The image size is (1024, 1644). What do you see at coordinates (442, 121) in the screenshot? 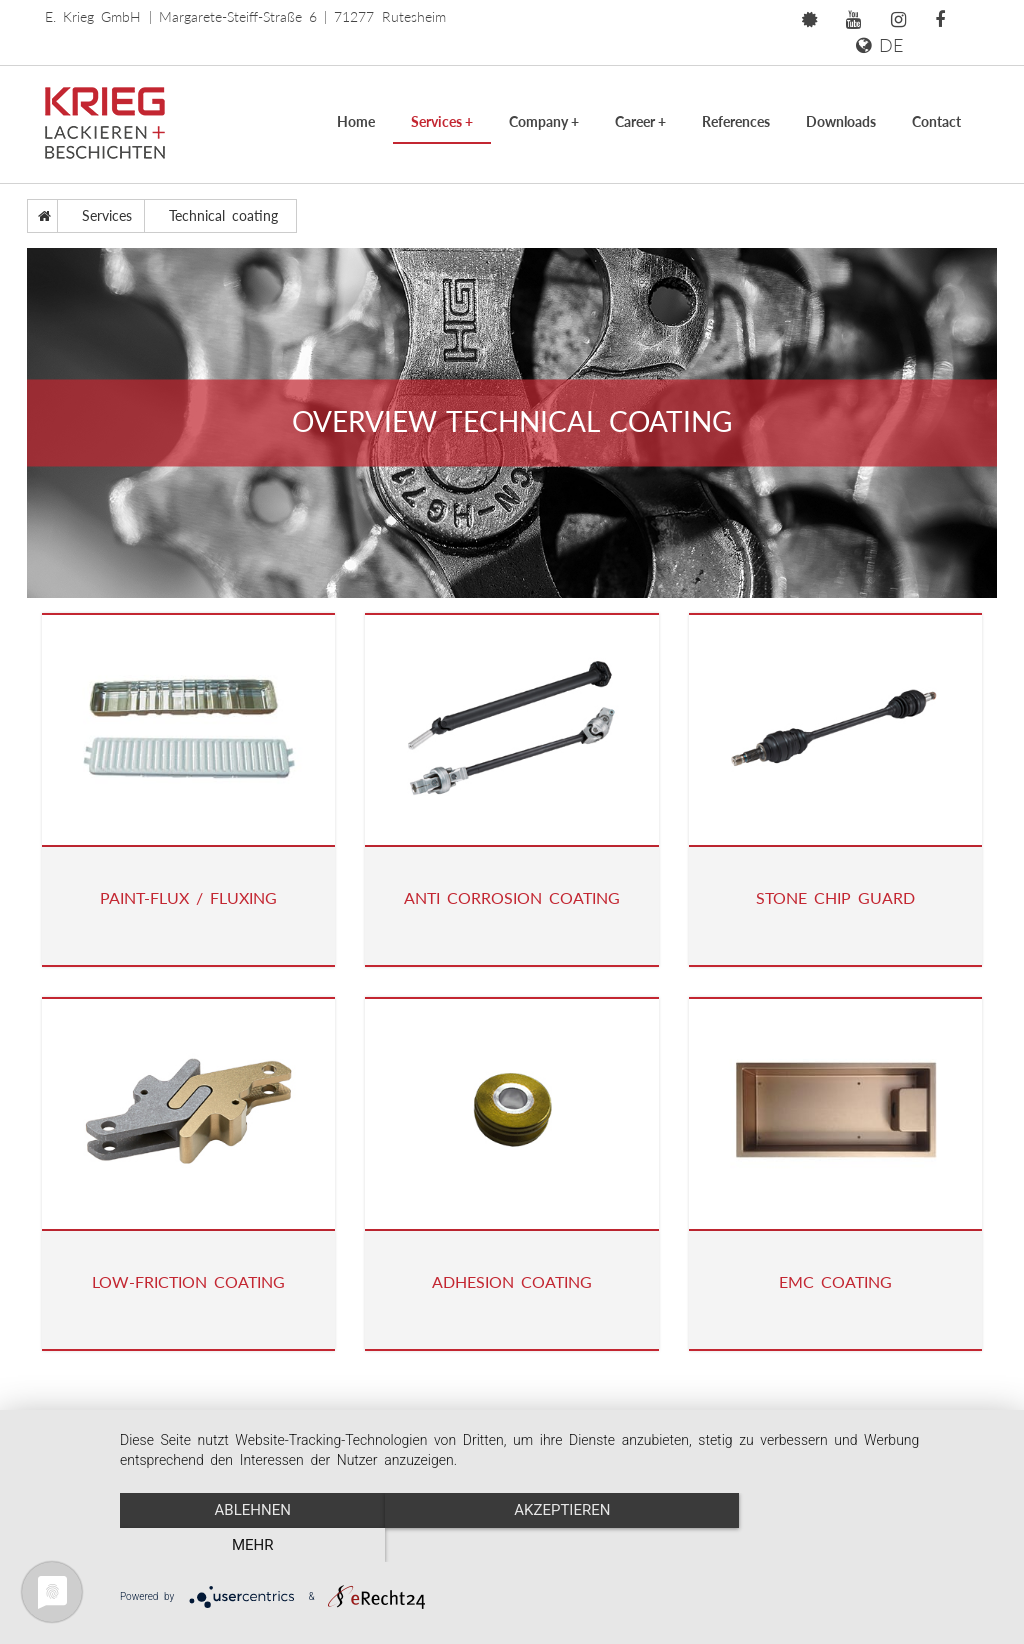
I see `Services` at bounding box center [442, 121].